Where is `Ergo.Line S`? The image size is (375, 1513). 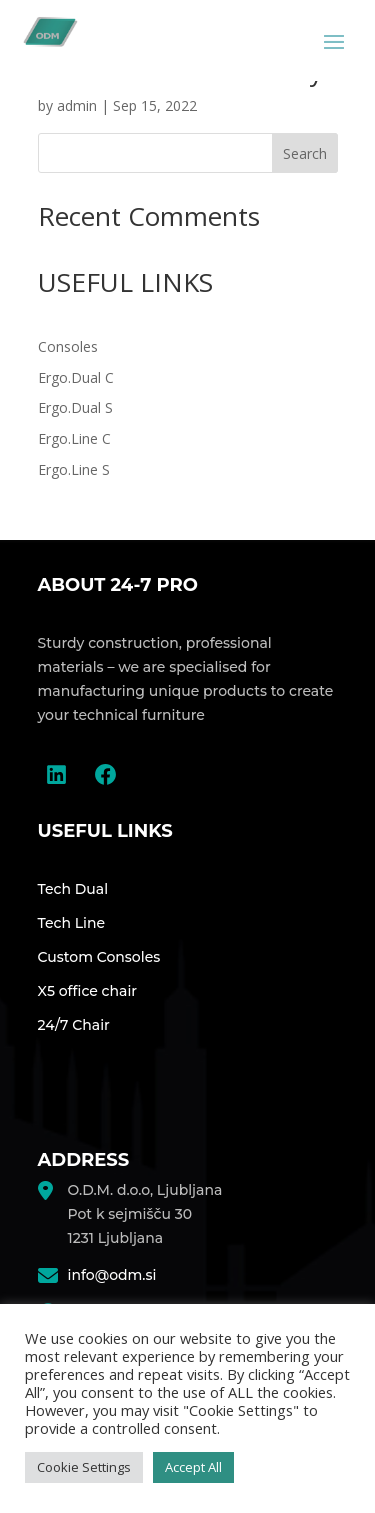 Ergo.Line S is located at coordinates (74, 469).